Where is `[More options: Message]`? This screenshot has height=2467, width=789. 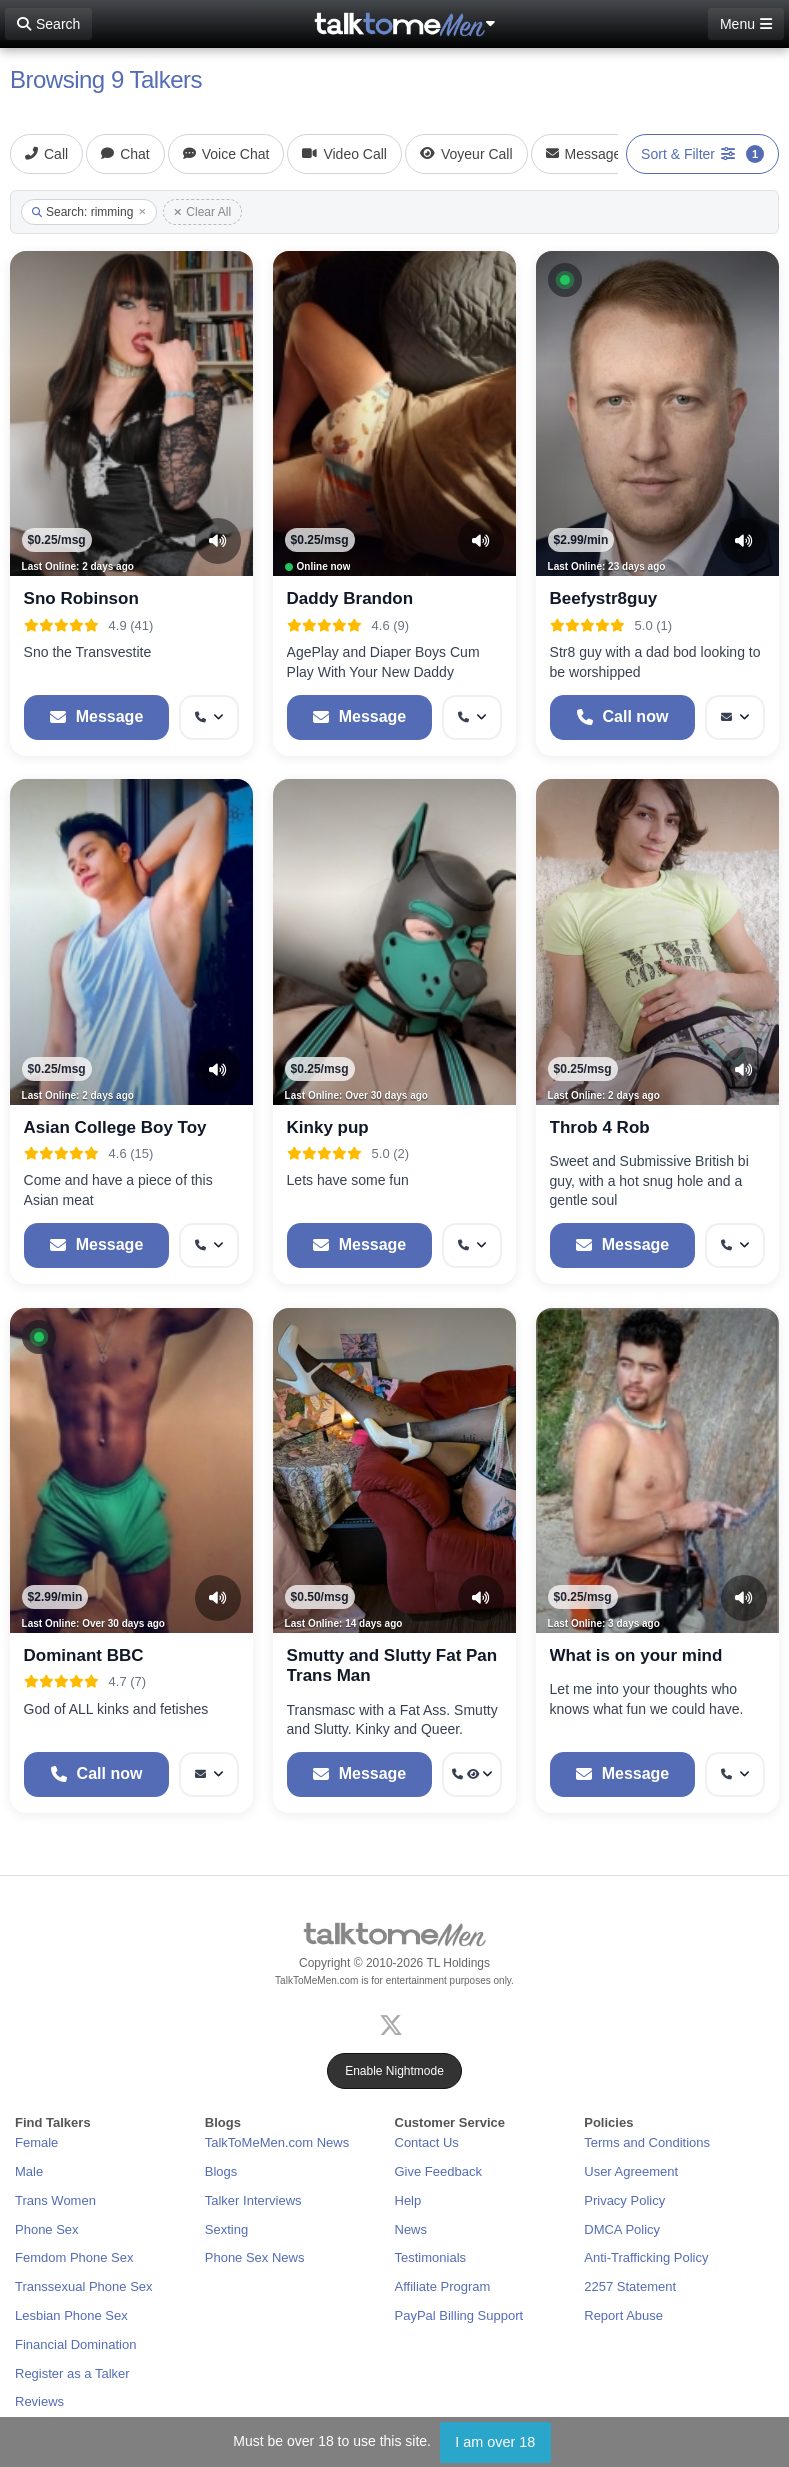 [More options: Message] is located at coordinates (735, 717).